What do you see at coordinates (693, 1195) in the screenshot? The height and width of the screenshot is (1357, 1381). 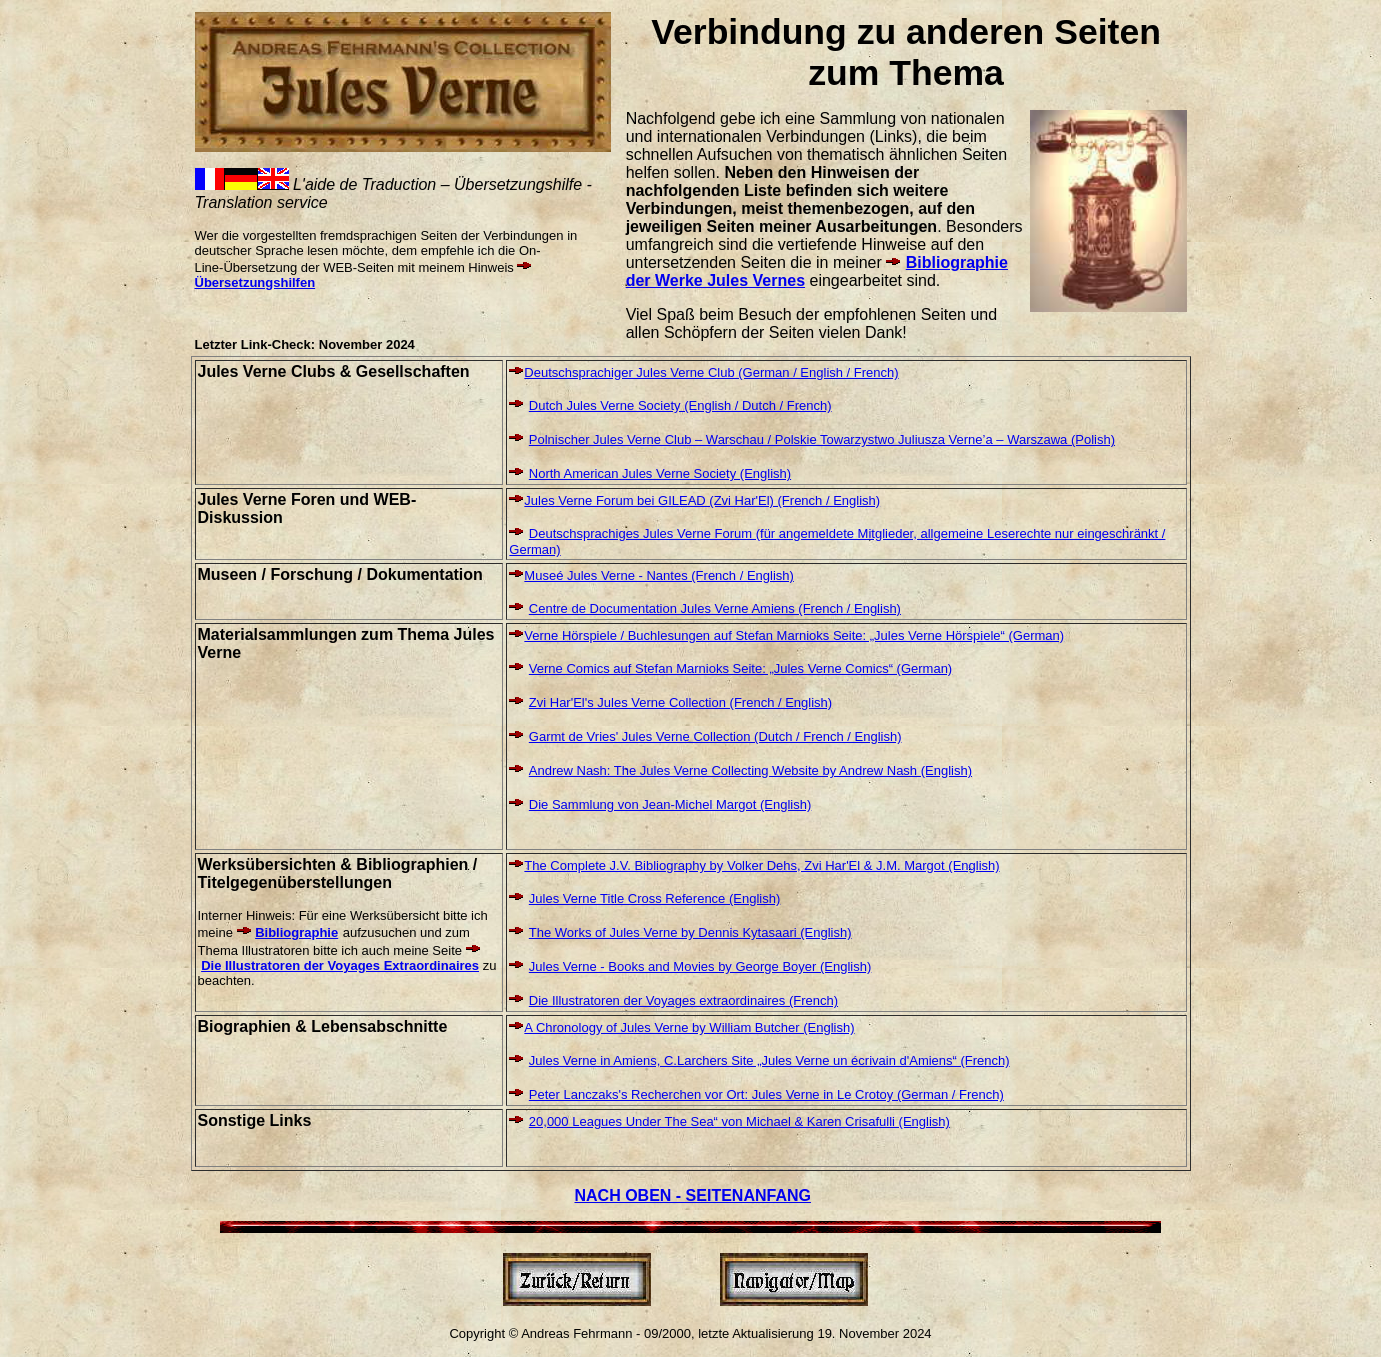 I see `NACH OBEN - SEITENANFANG` at bounding box center [693, 1195].